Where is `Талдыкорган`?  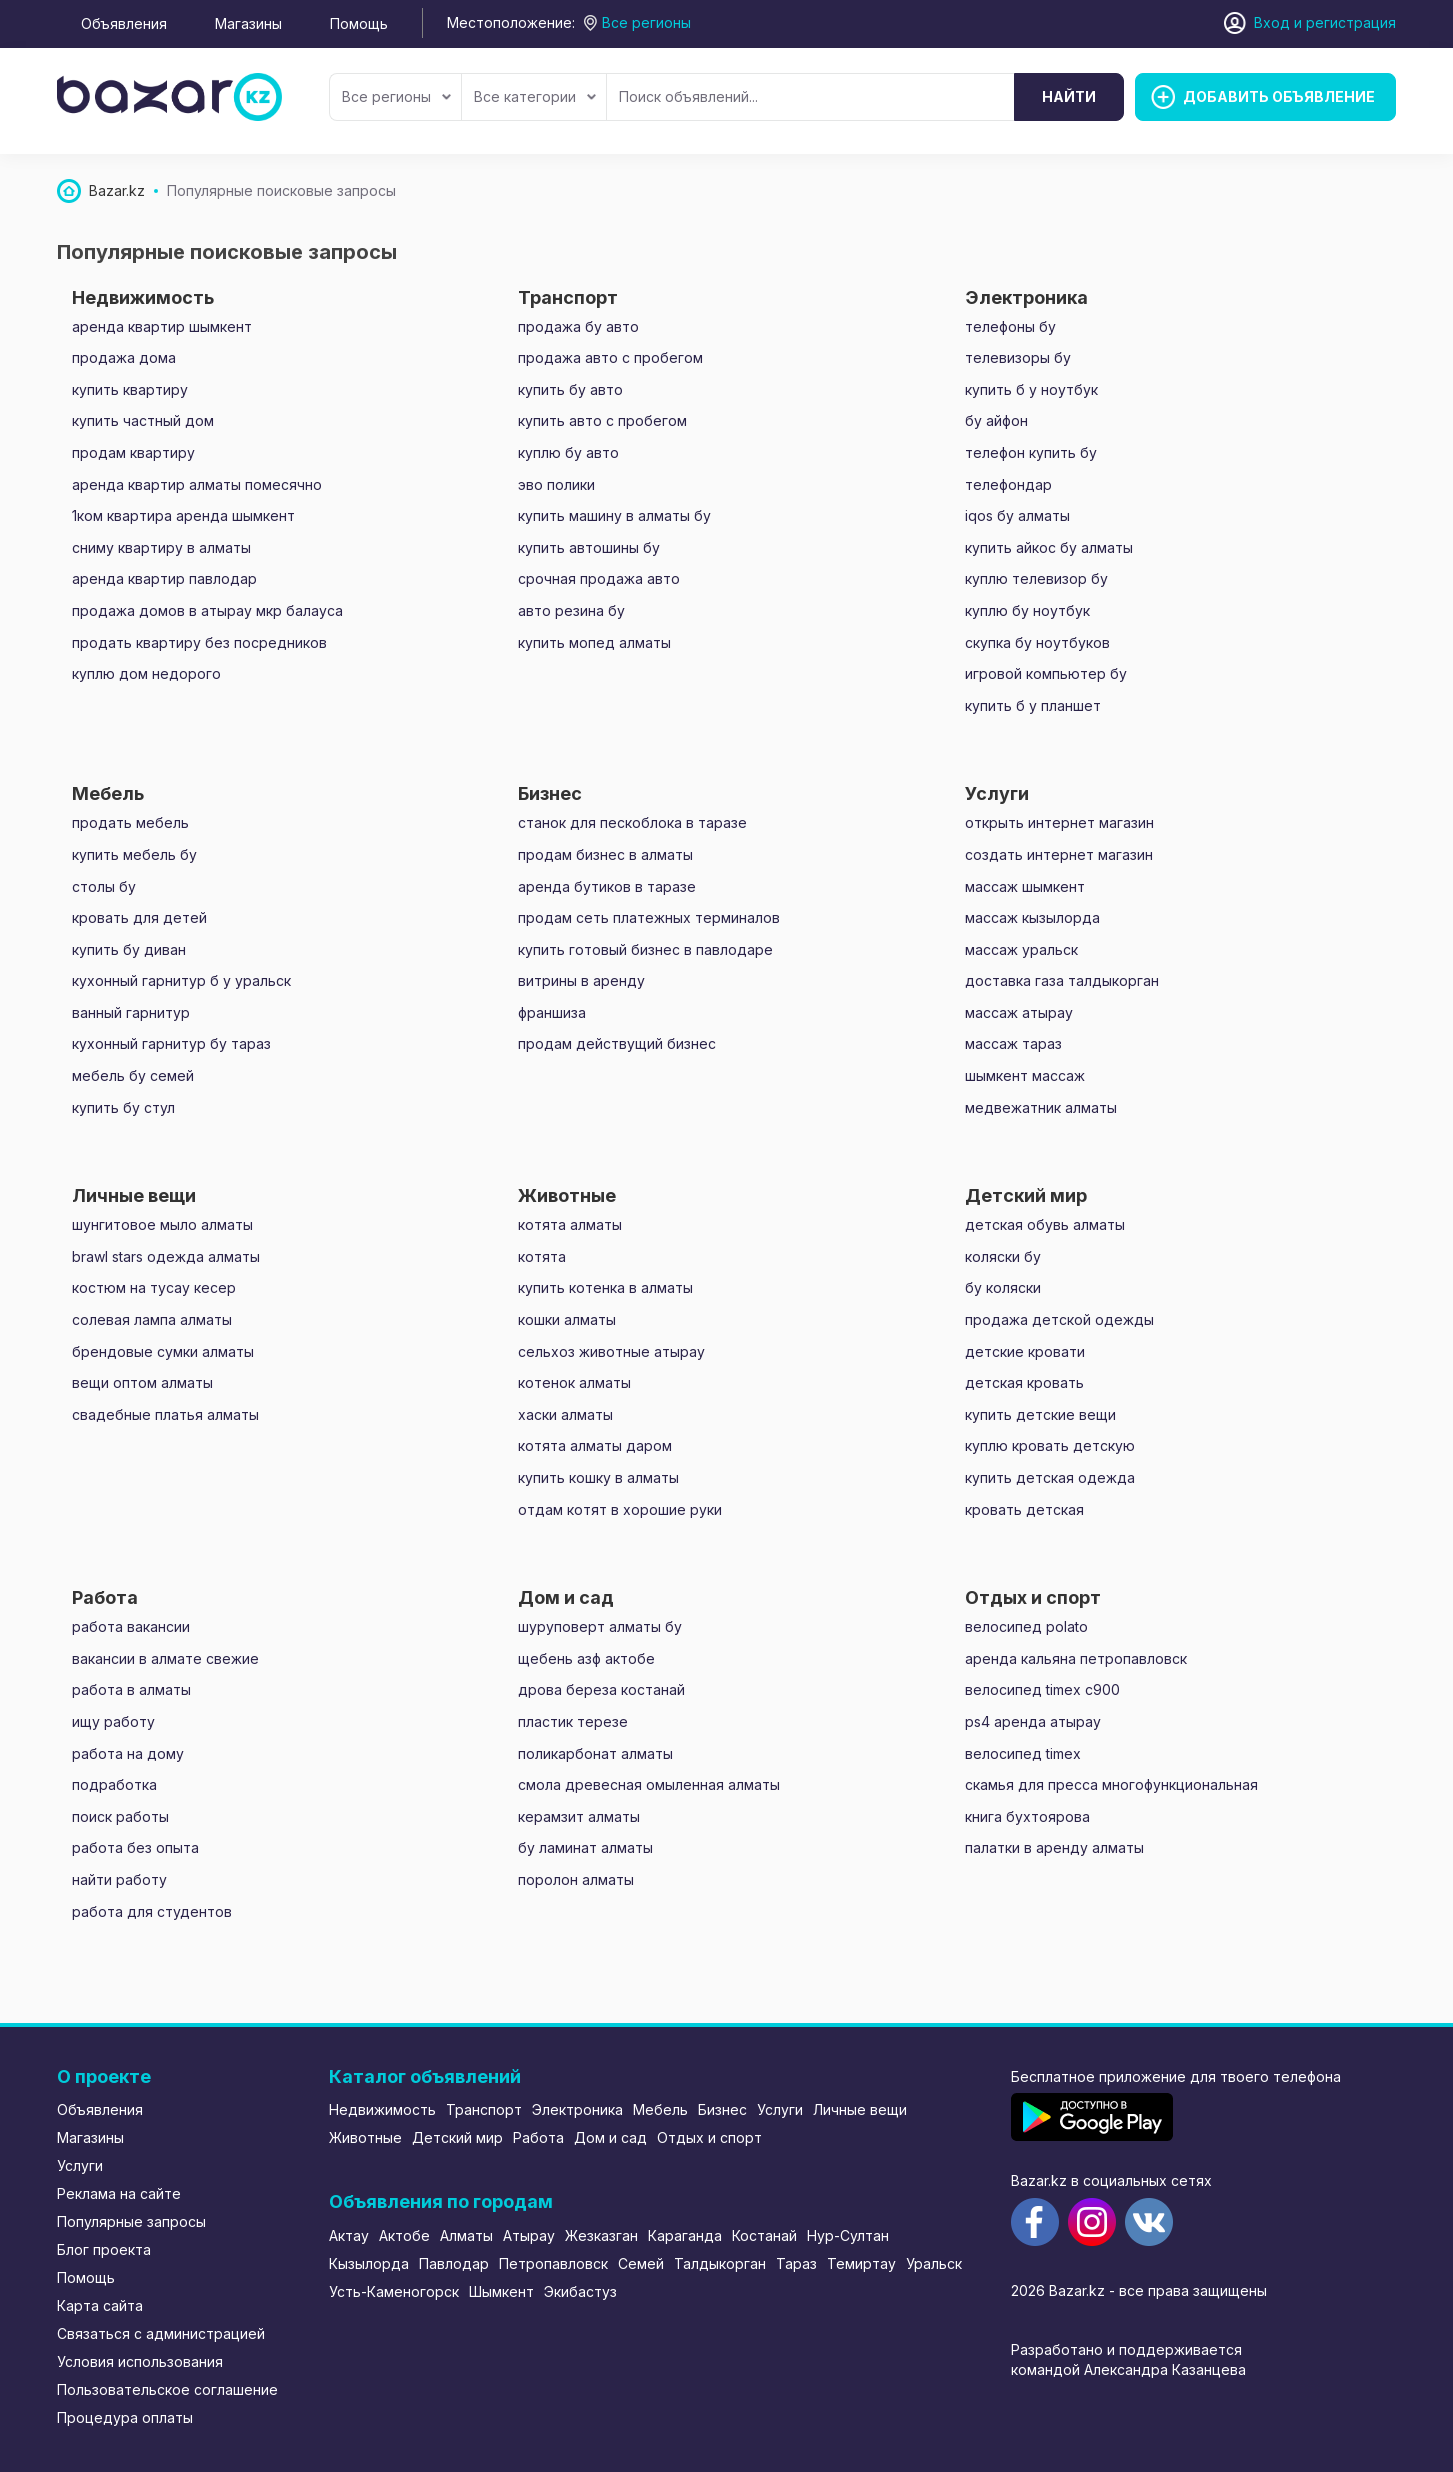 Талдыкорган is located at coordinates (720, 2263).